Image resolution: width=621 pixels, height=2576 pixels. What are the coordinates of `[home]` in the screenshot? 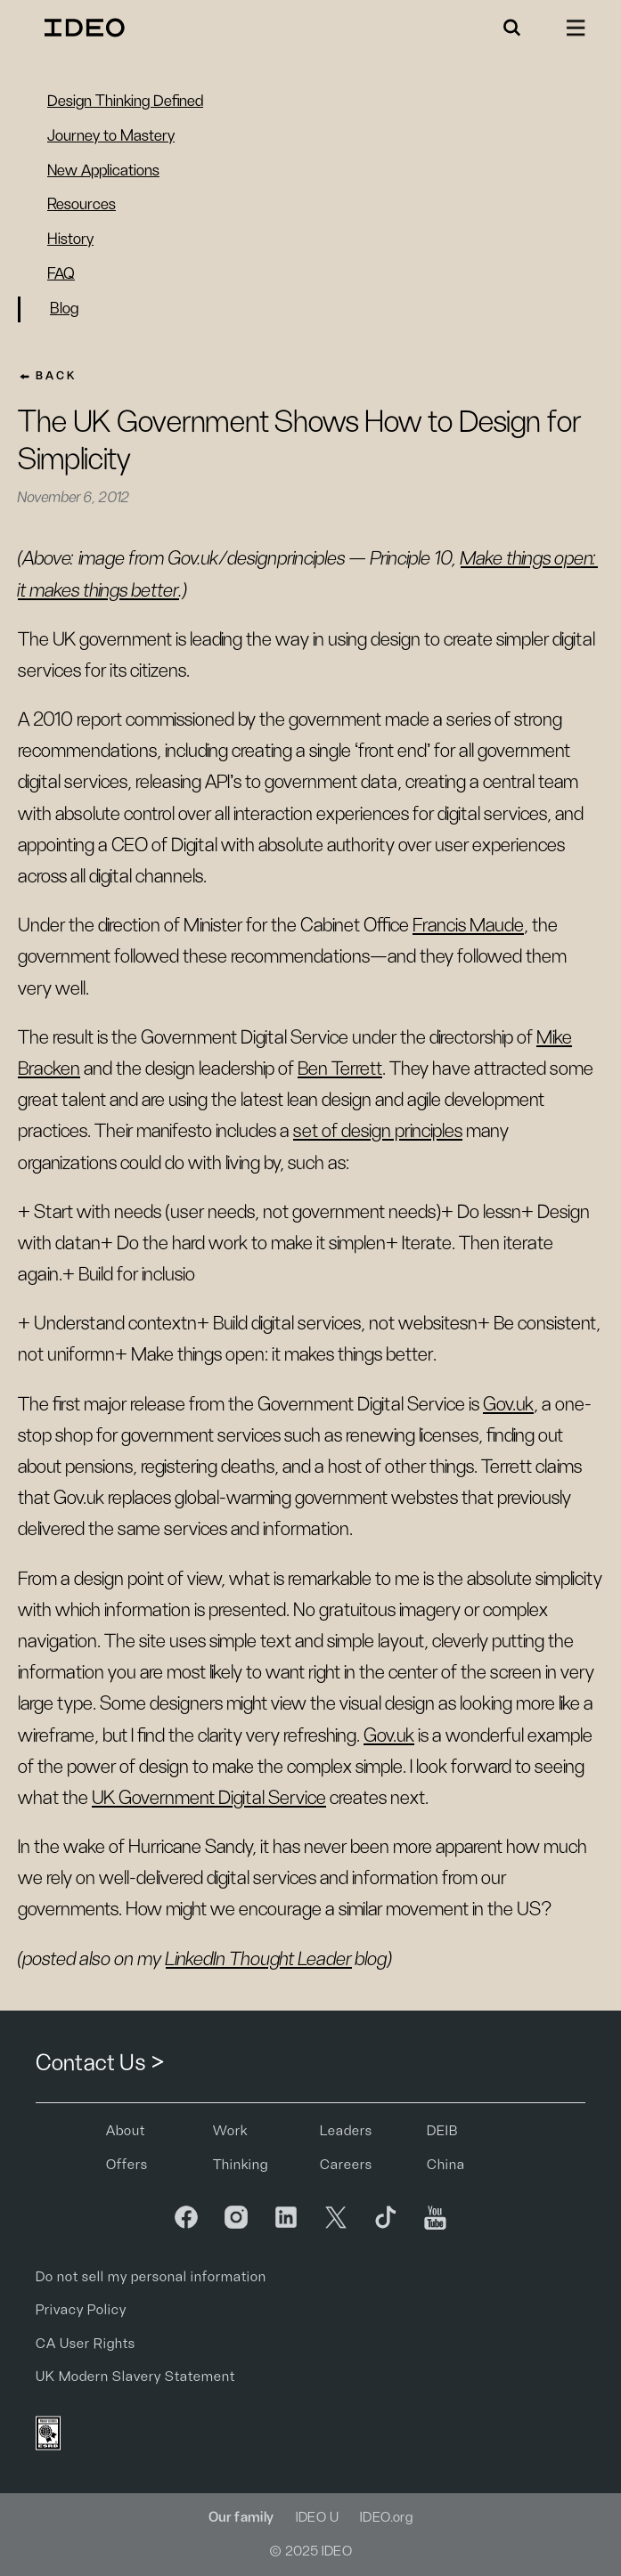 It's located at (80, 27).